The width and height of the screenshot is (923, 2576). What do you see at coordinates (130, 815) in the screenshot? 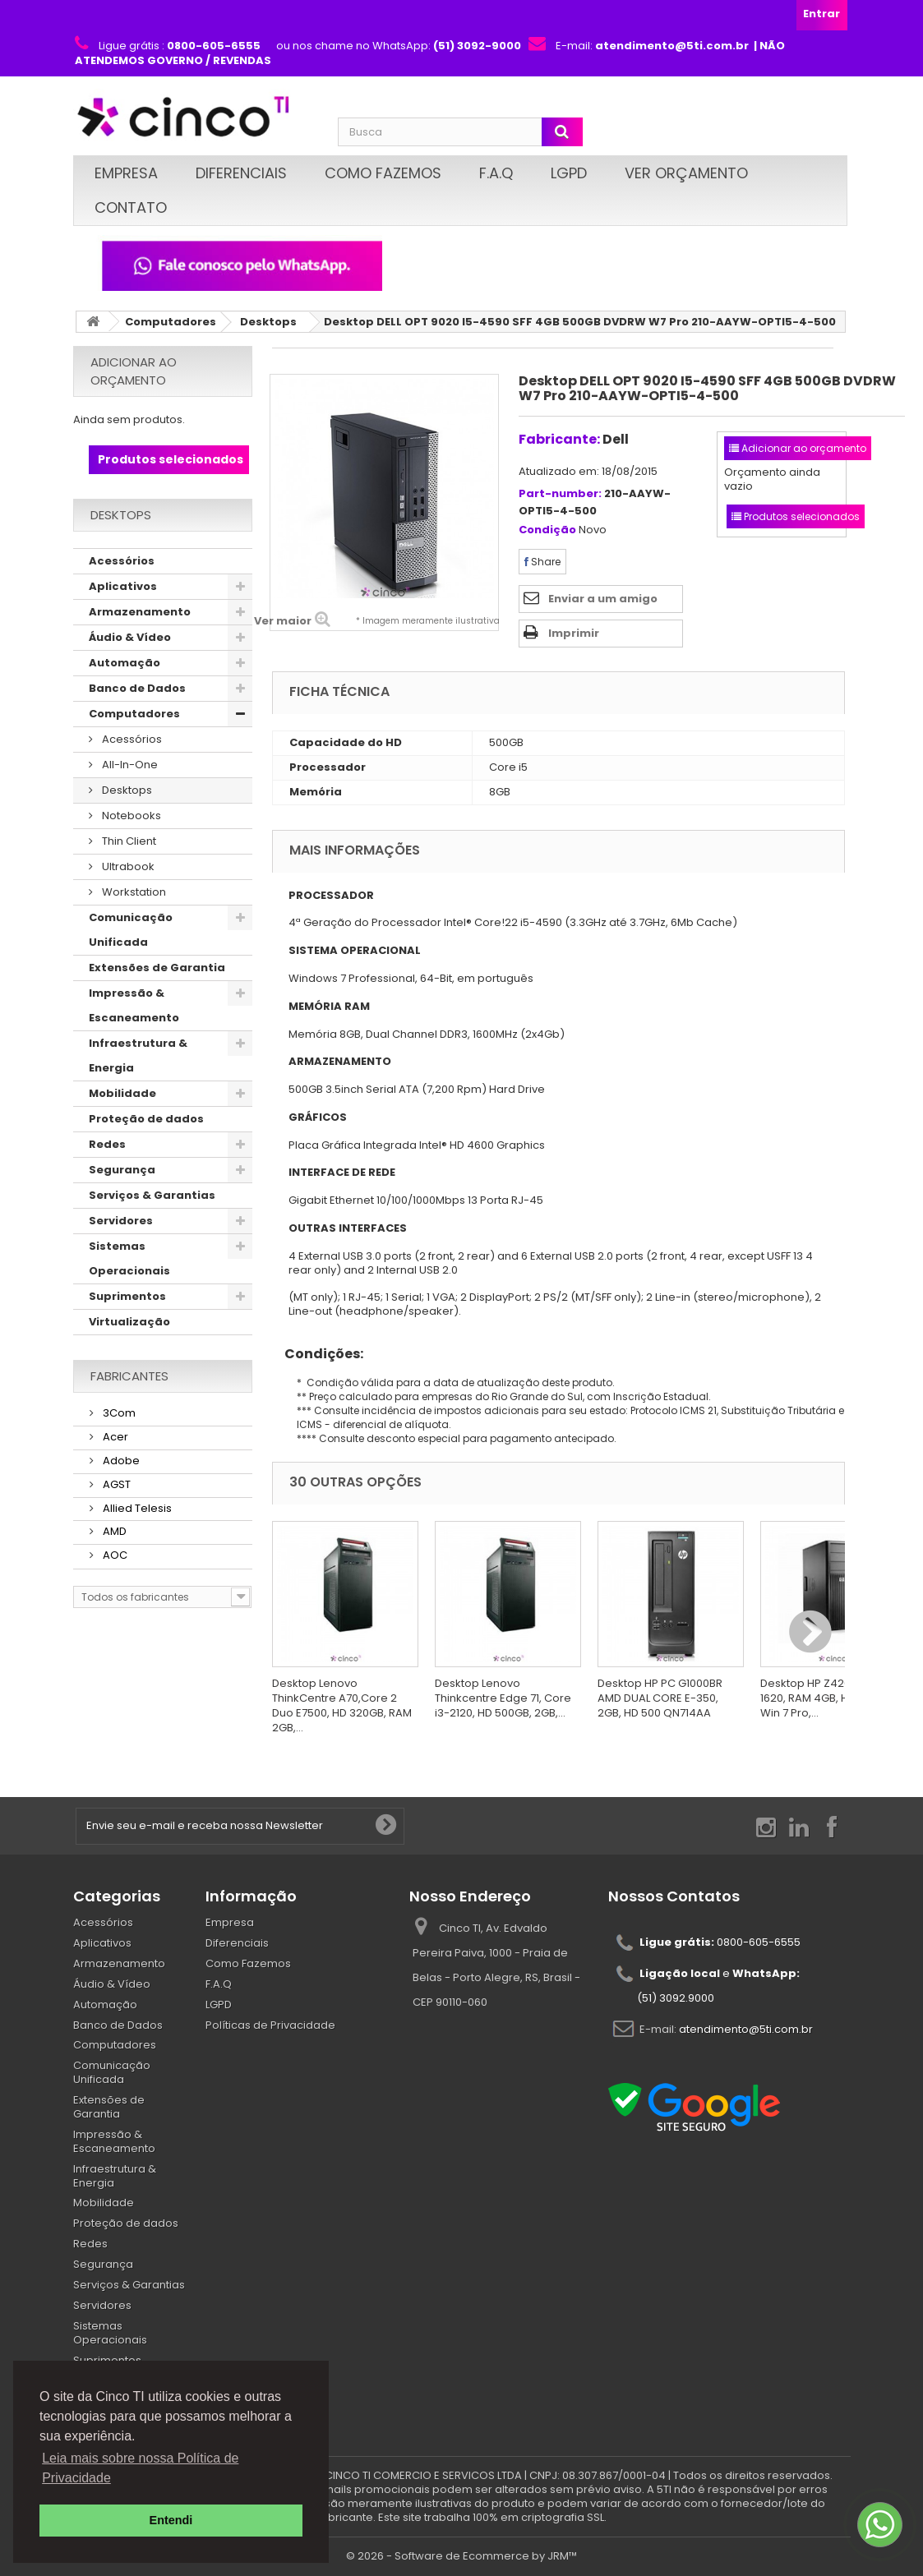
I see `Notebooks` at bounding box center [130, 815].